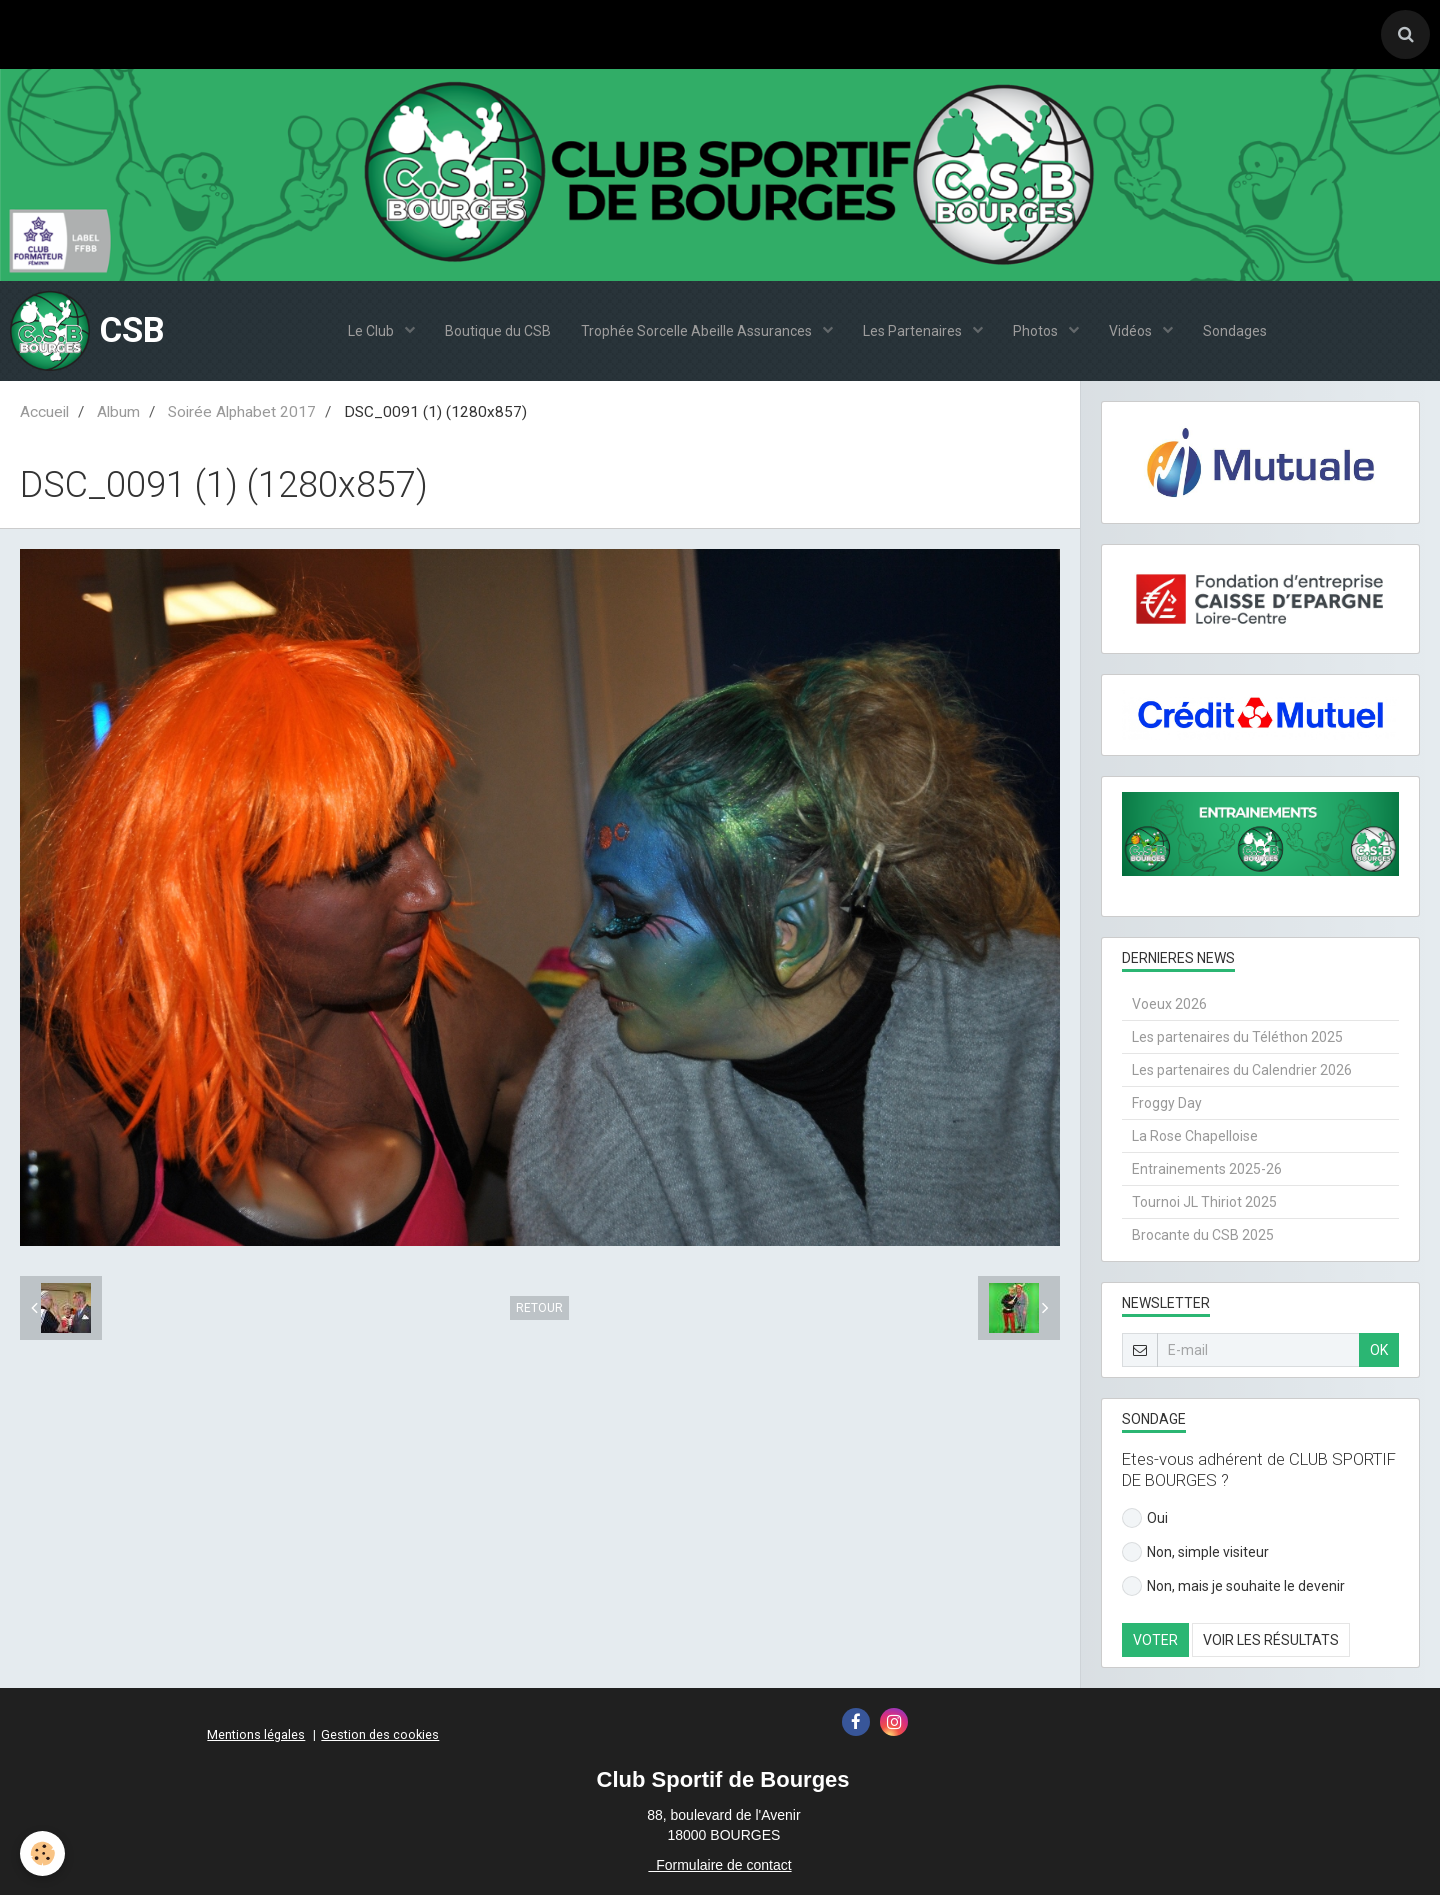  I want to click on Accueil, so click(44, 412).